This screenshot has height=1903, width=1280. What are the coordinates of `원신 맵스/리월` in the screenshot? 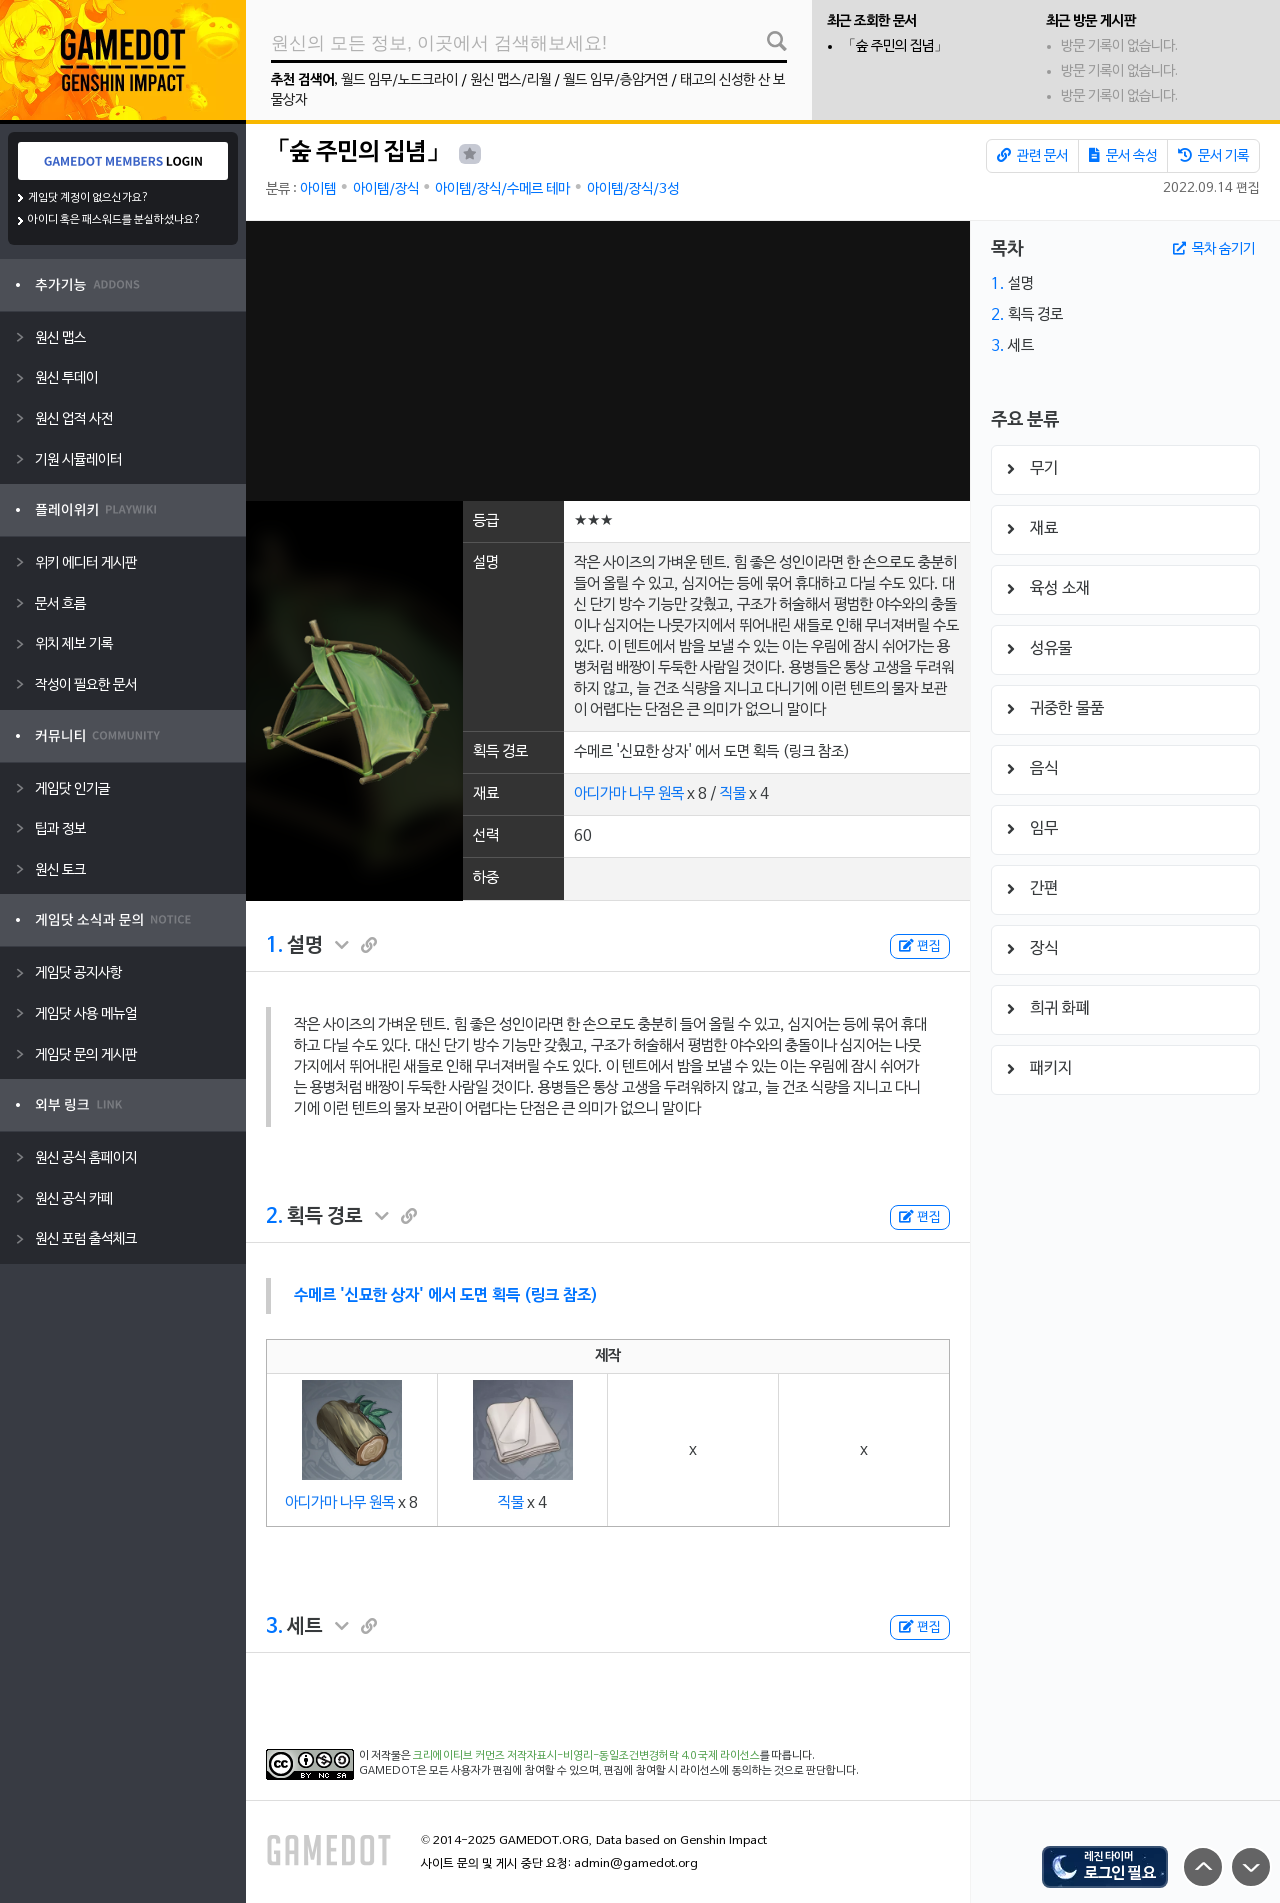 It's located at (510, 80).